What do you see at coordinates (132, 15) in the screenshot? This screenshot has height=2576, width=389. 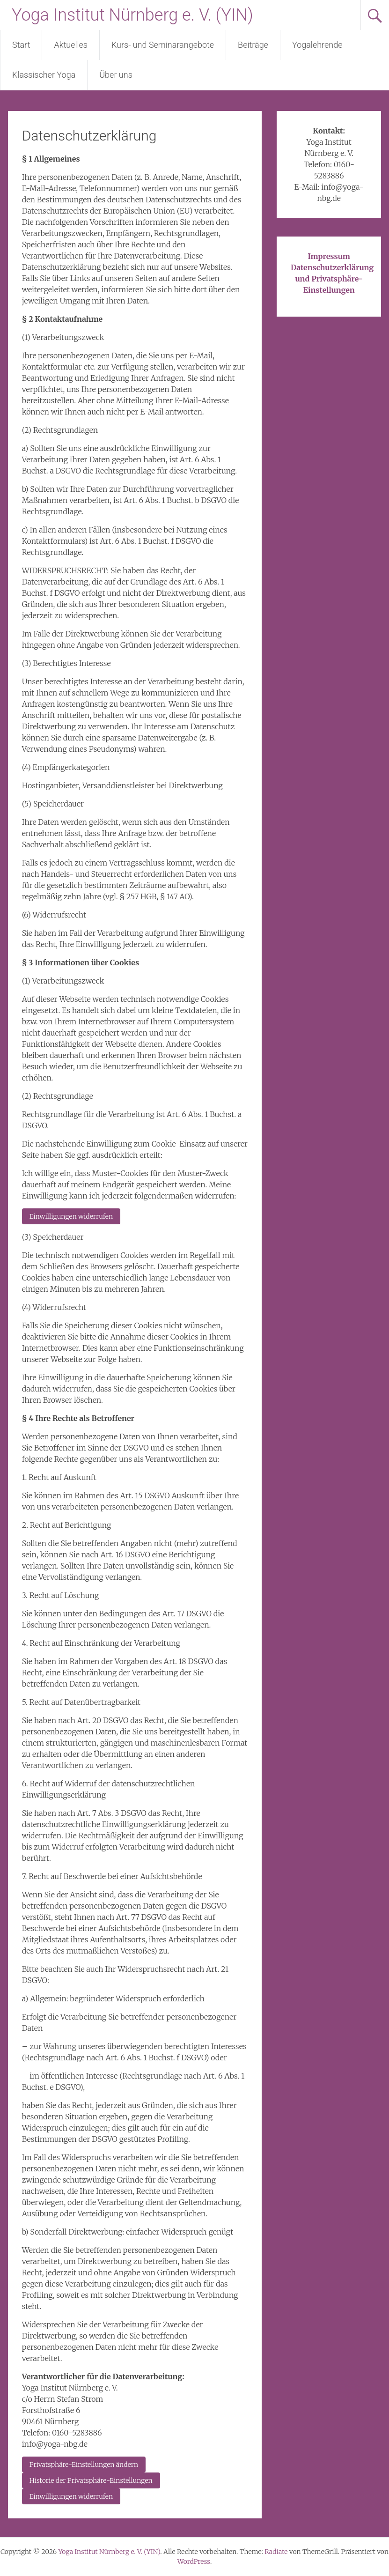 I see `Yoga Institut Nürnberg e. V. (YIN)` at bounding box center [132, 15].